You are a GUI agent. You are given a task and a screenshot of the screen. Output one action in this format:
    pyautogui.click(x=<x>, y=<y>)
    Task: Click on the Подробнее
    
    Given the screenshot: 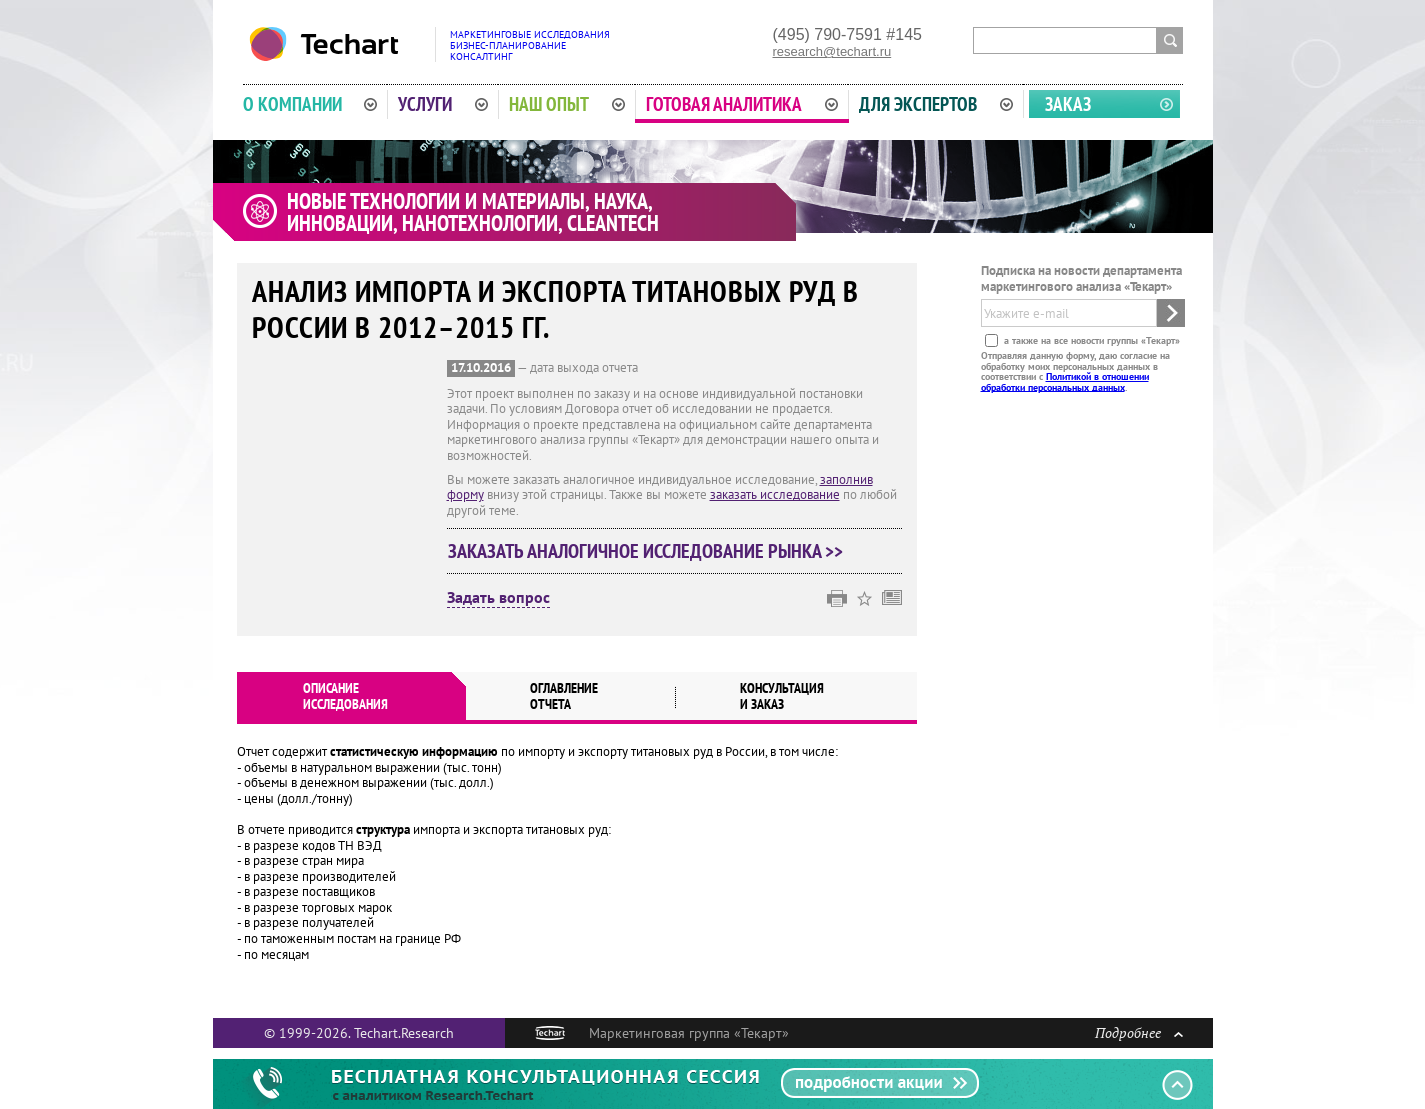 What is the action you would take?
    pyautogui.click(x=1139, y=1032)
    